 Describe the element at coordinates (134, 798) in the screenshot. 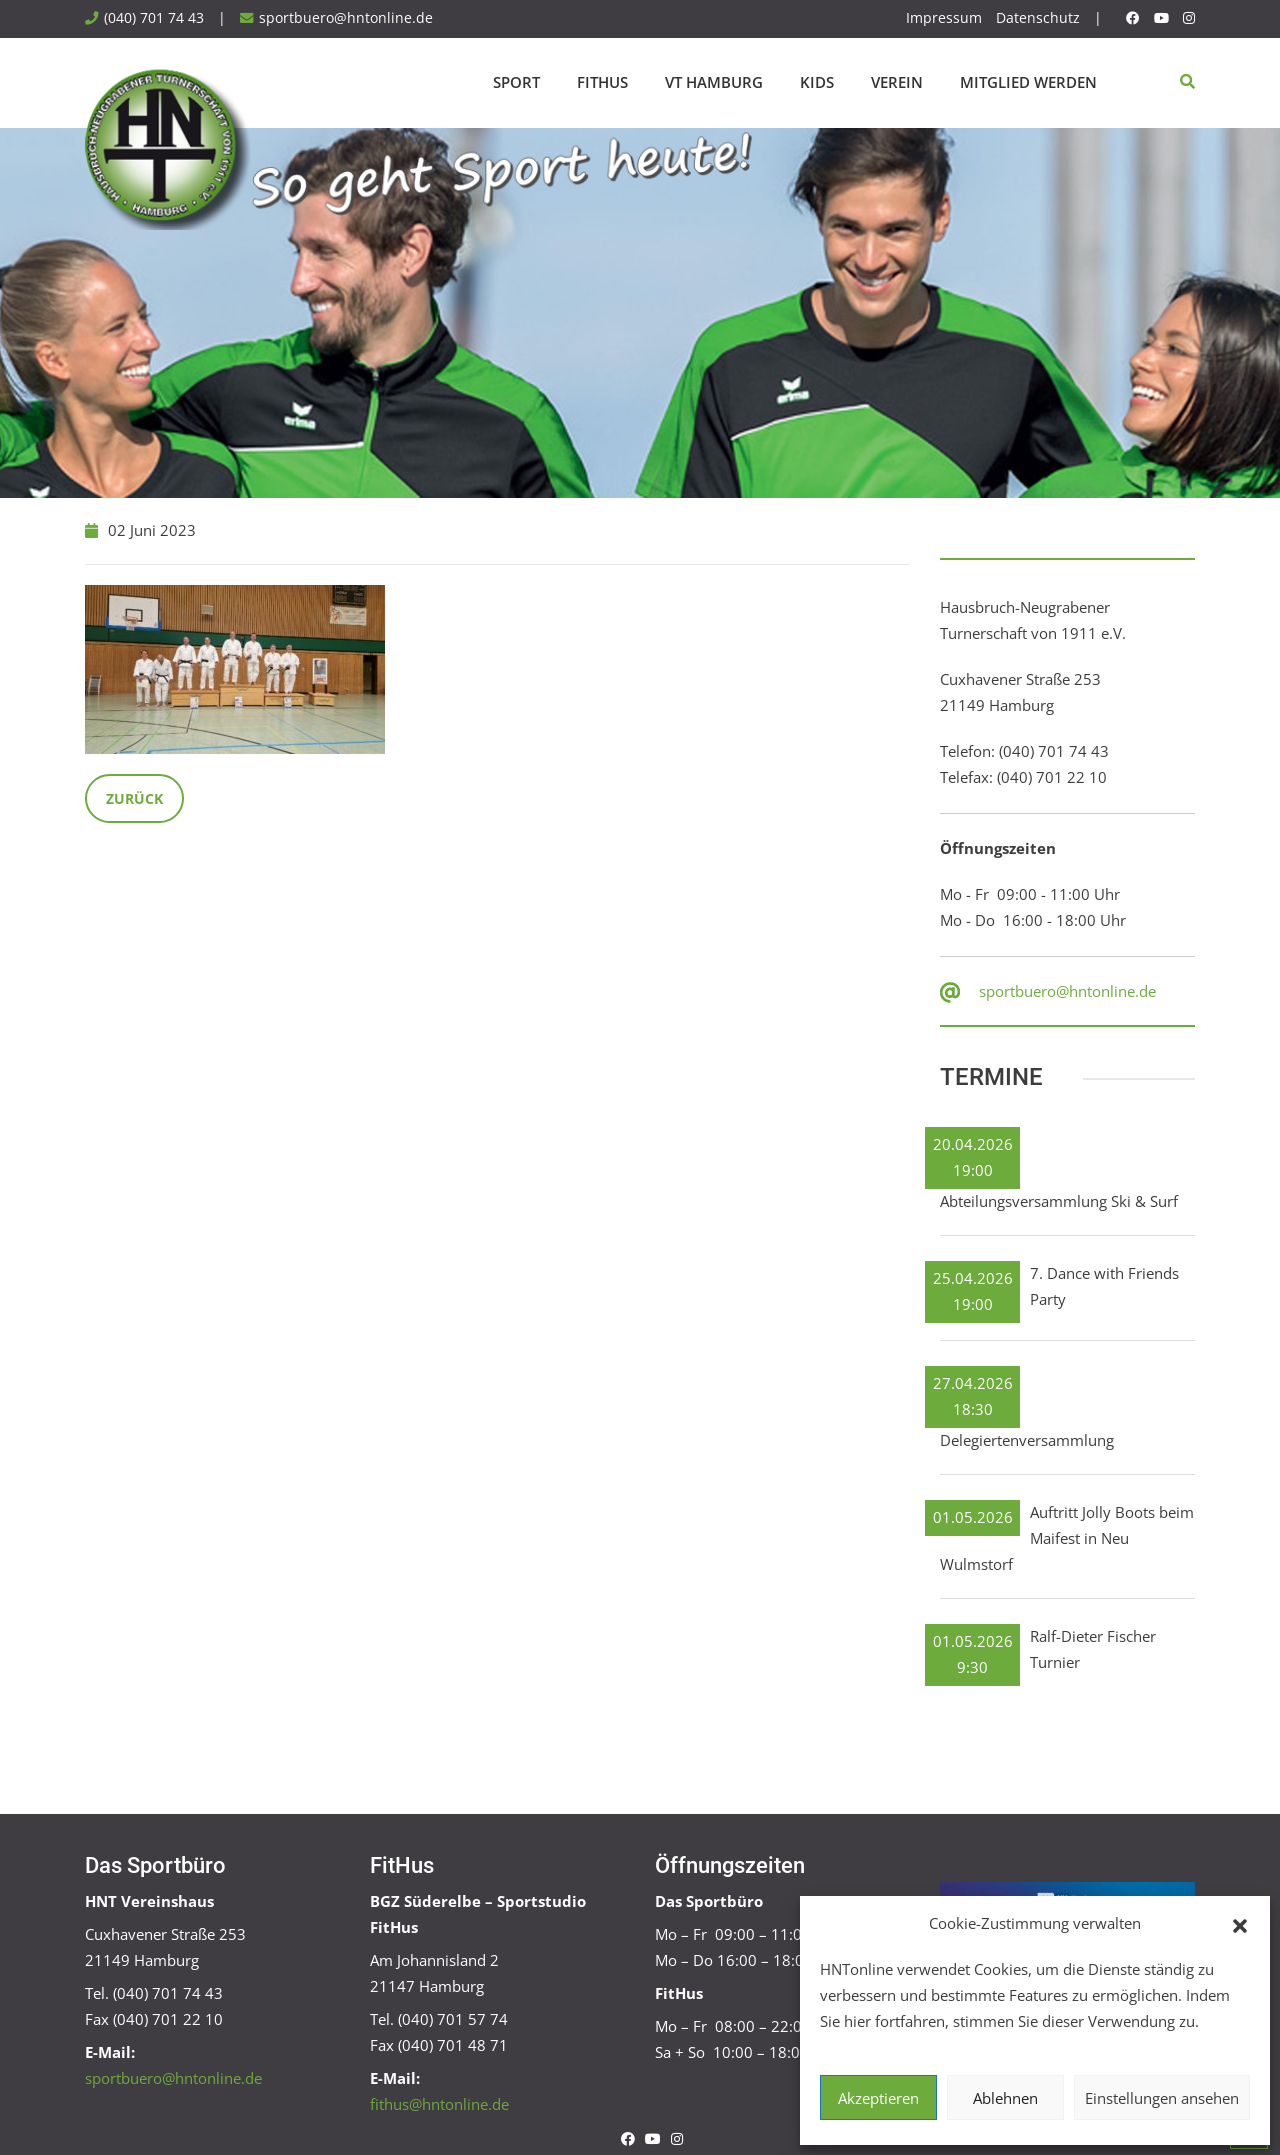

I see `Zurück` at that location.